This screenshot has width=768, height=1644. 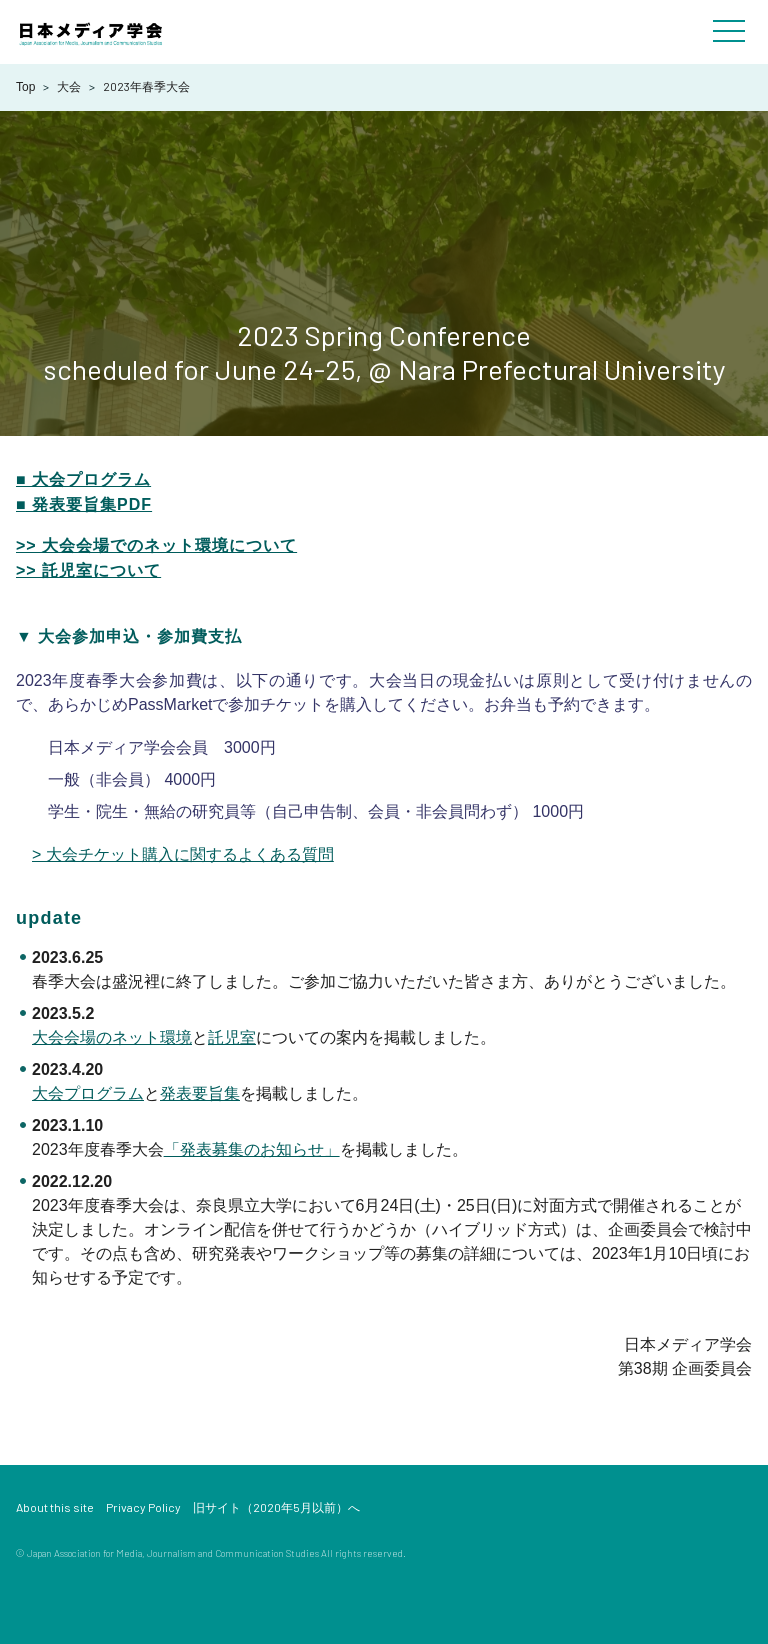 I want to click on 大会プログラム, so click(x=88, y=1093).